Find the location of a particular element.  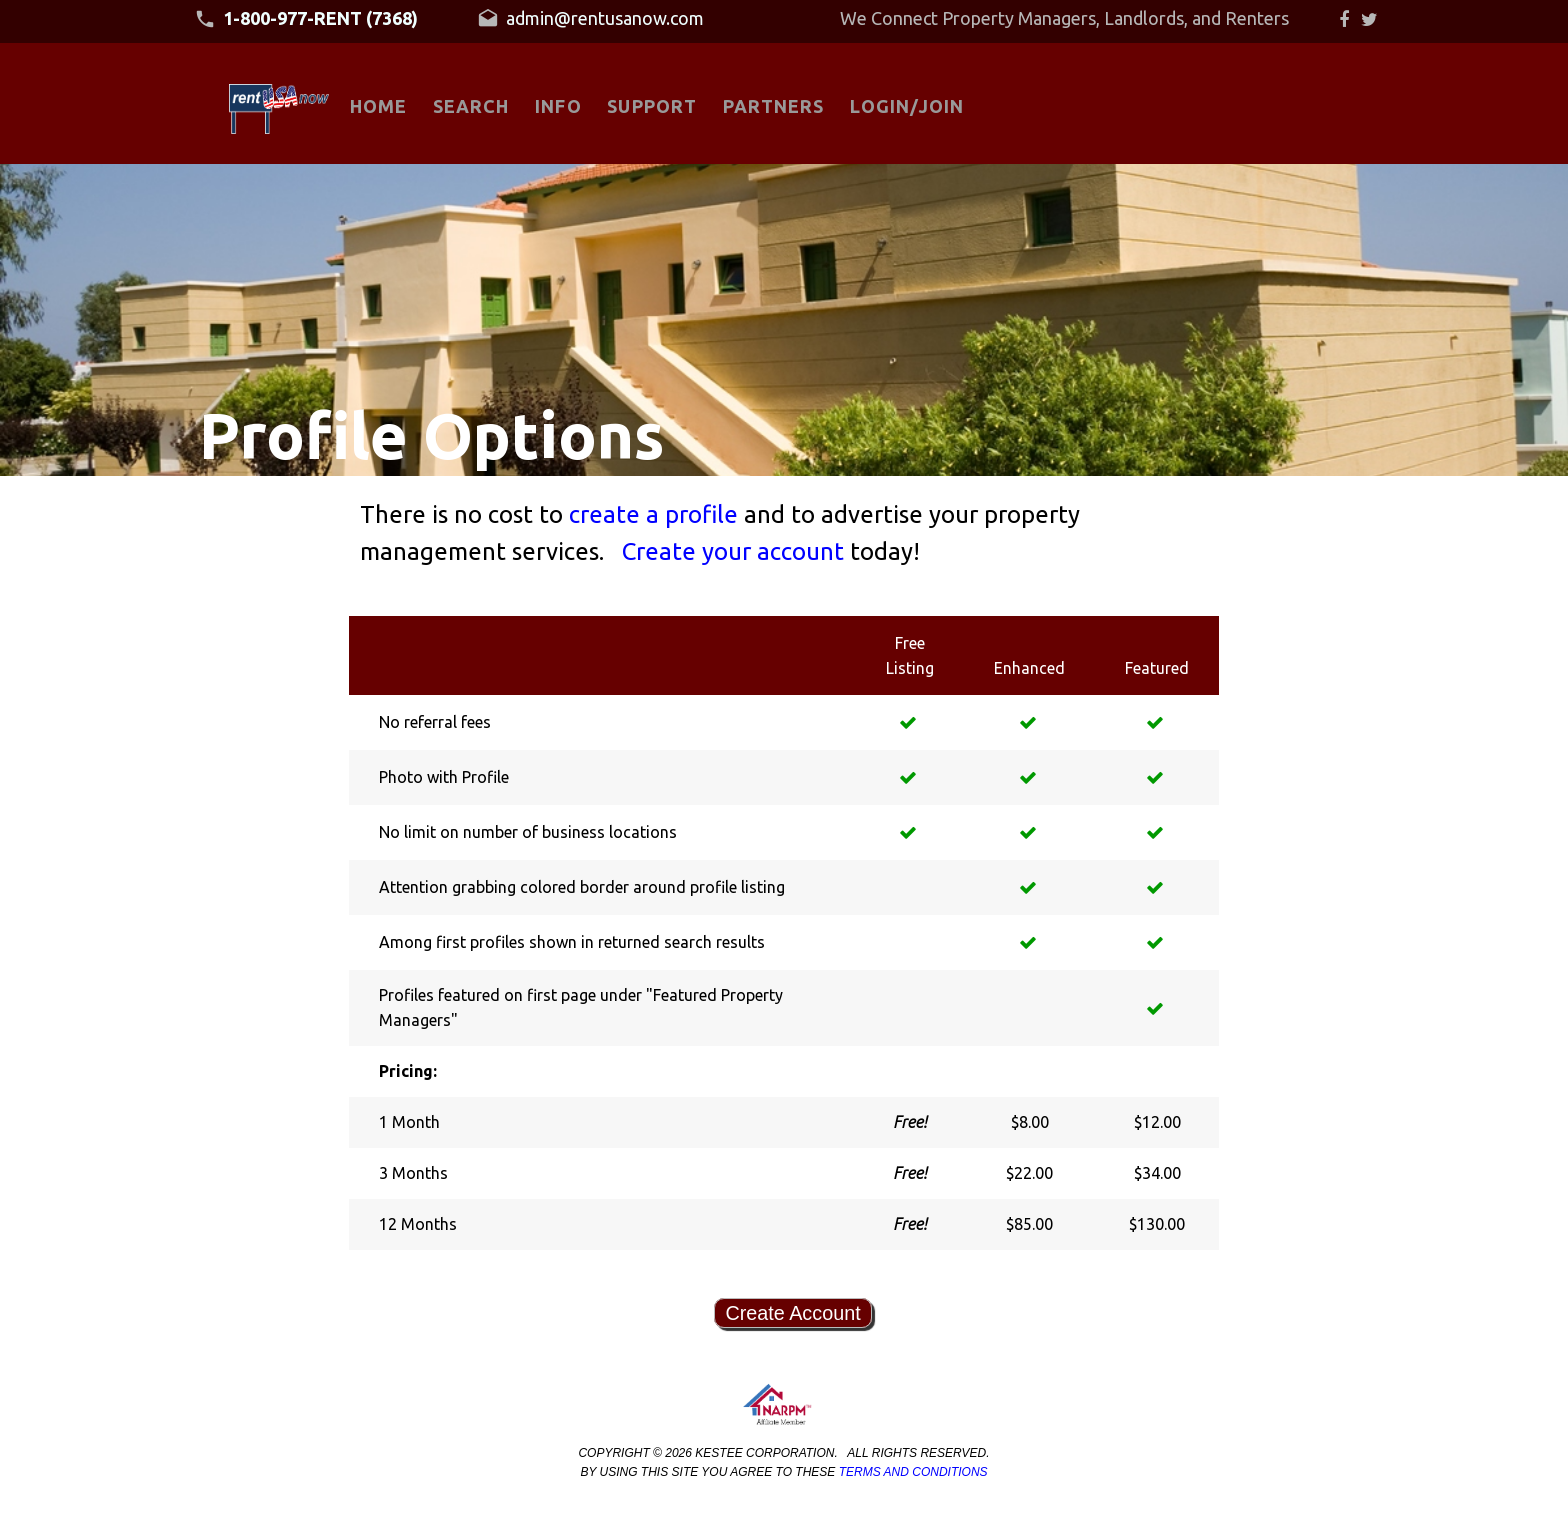

Create your account is located at coordinates (736, 551).